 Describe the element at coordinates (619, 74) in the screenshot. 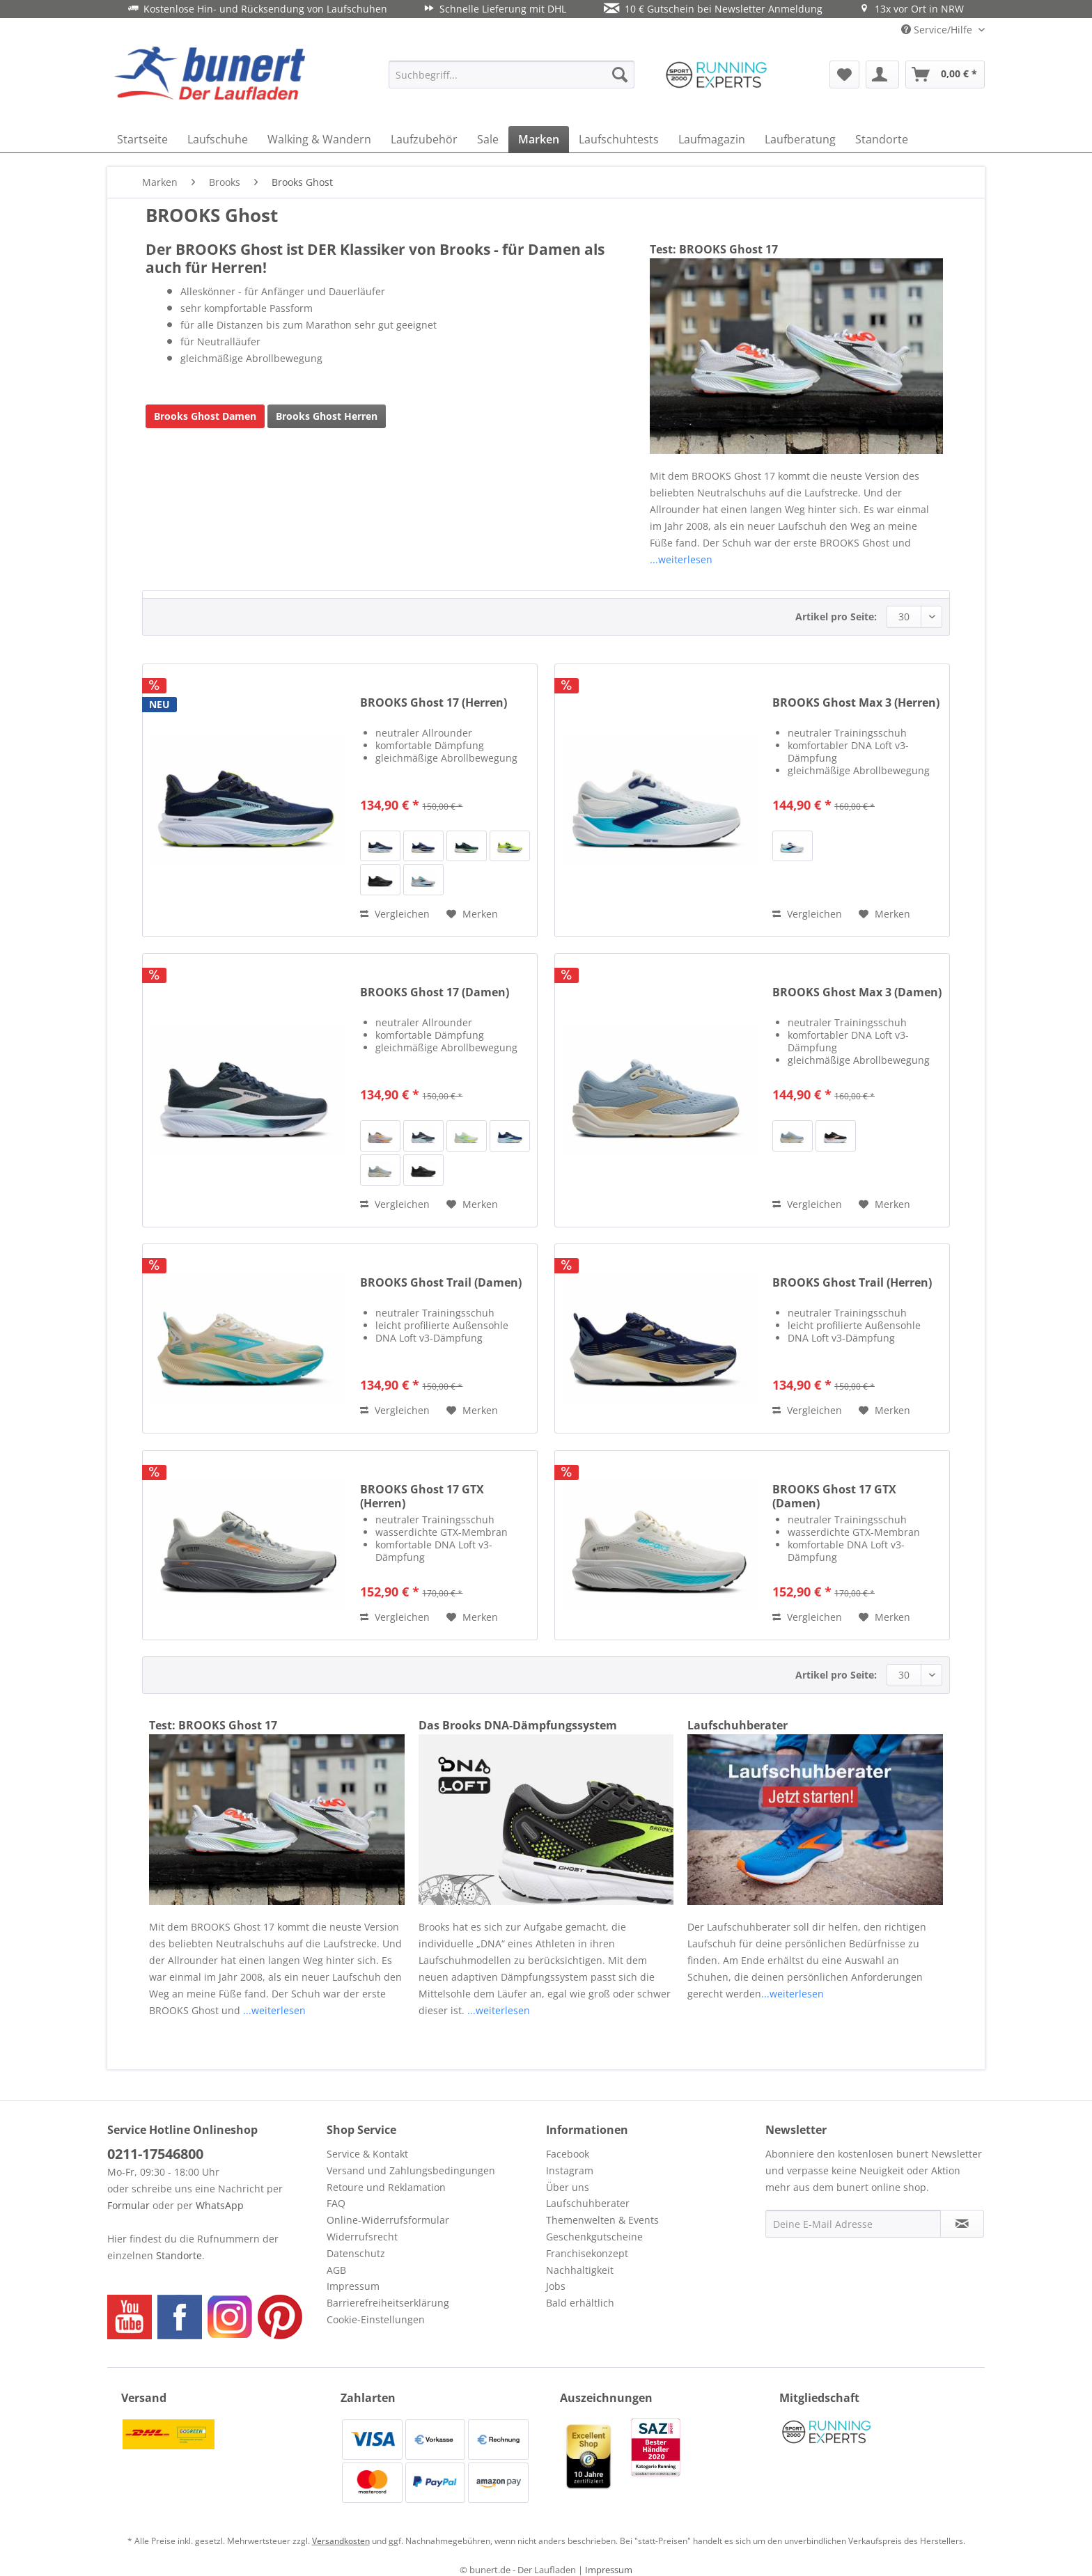

I see `[Suchen]` at that location.